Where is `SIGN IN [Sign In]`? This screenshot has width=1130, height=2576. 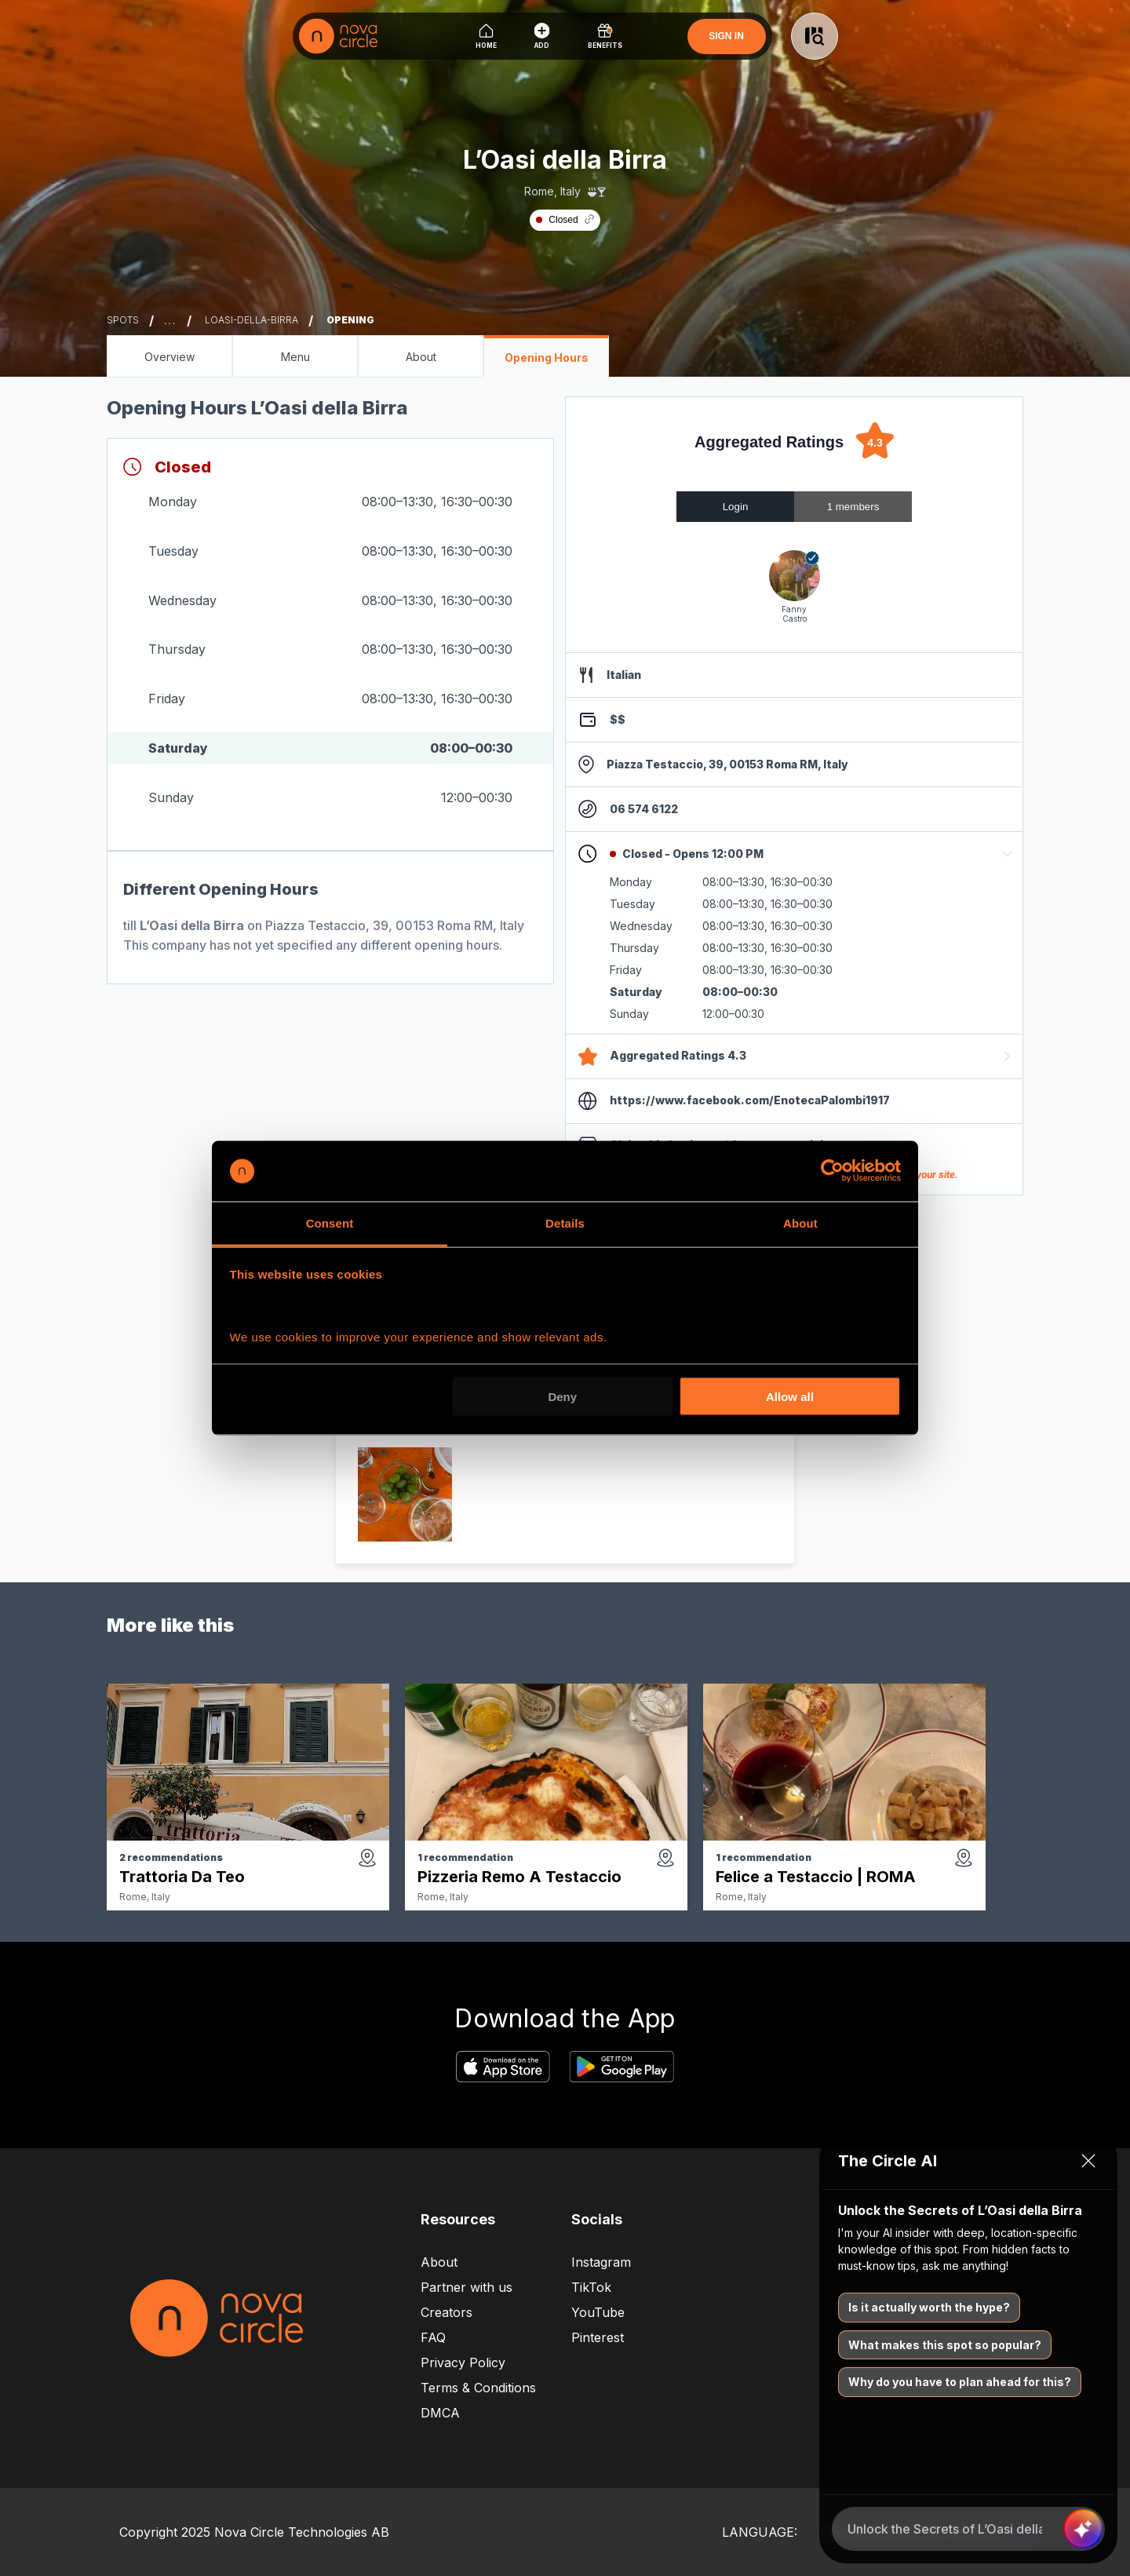
SIGN IN [Sign In] is located at coordinates (726, 36).